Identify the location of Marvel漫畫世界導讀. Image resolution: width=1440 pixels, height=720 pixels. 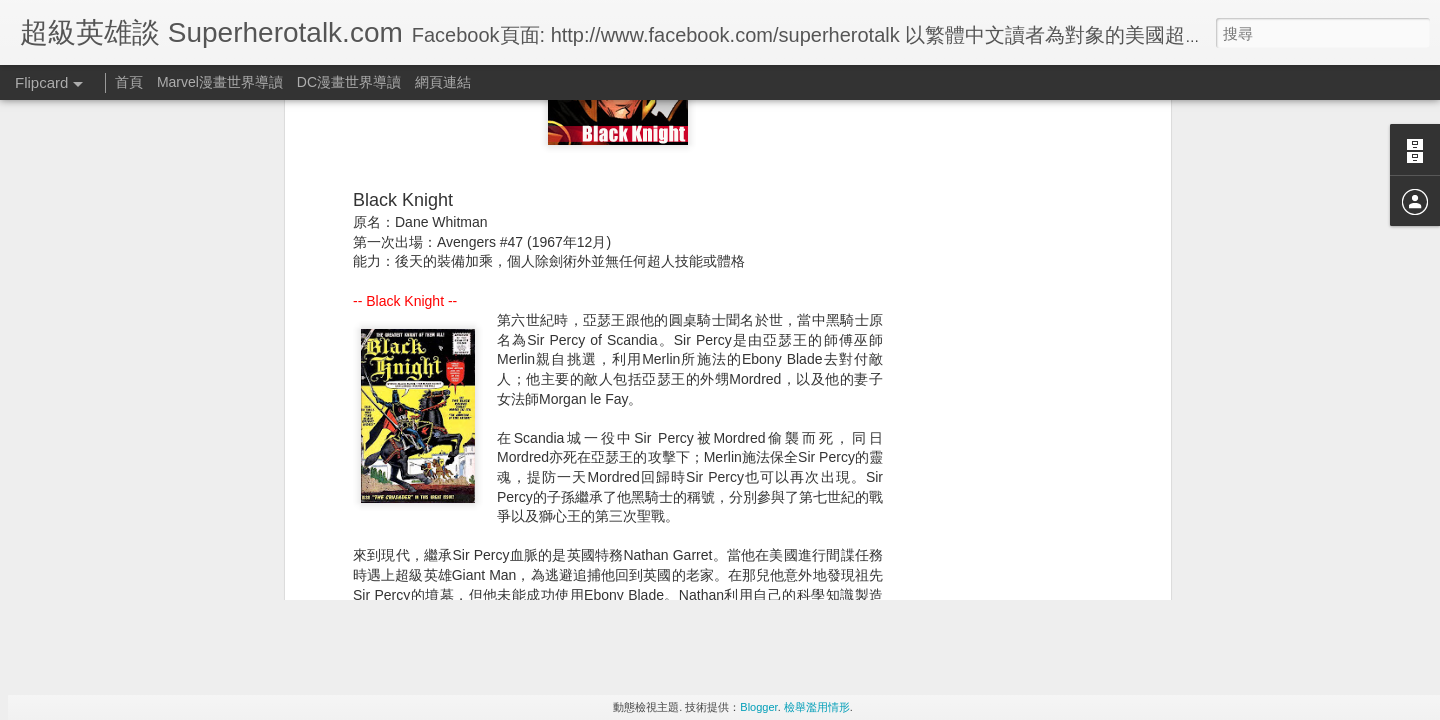
(220, 82).